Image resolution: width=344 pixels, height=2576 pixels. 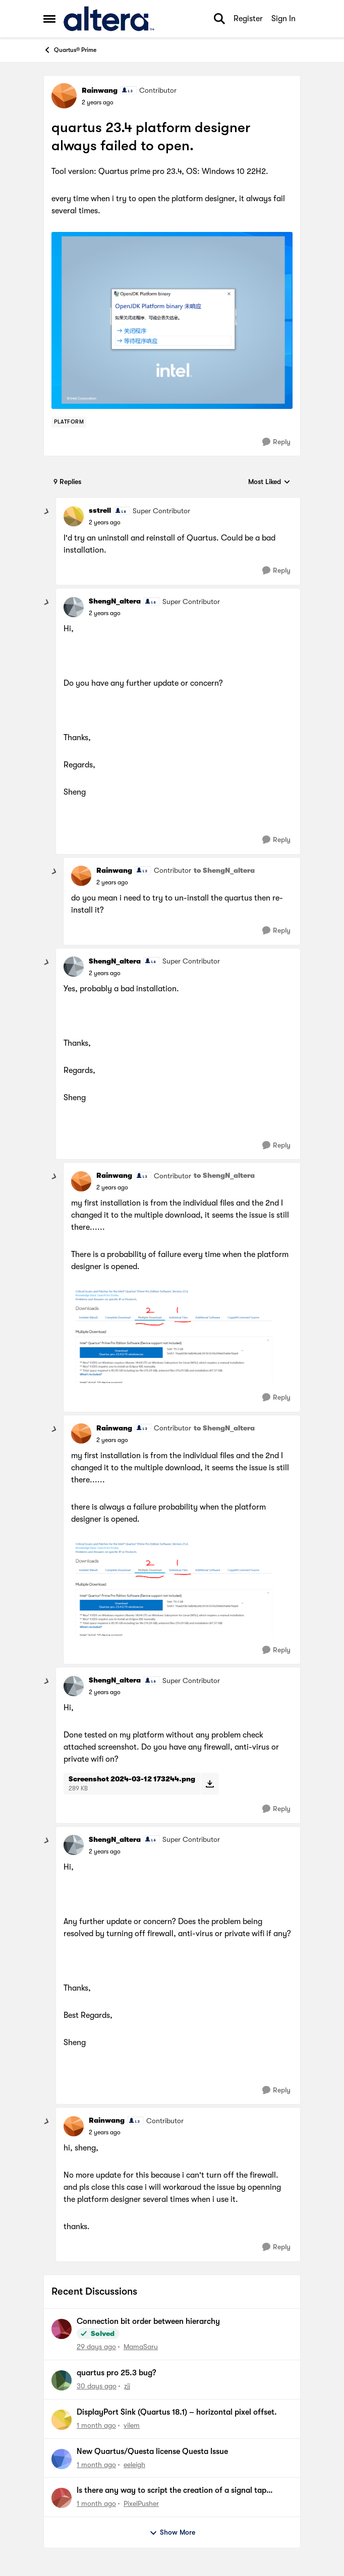 What do you see at coordinates (49, 18) in the screenshot?
I see `[Open Side Menu]` at bounding box center [49, 18].